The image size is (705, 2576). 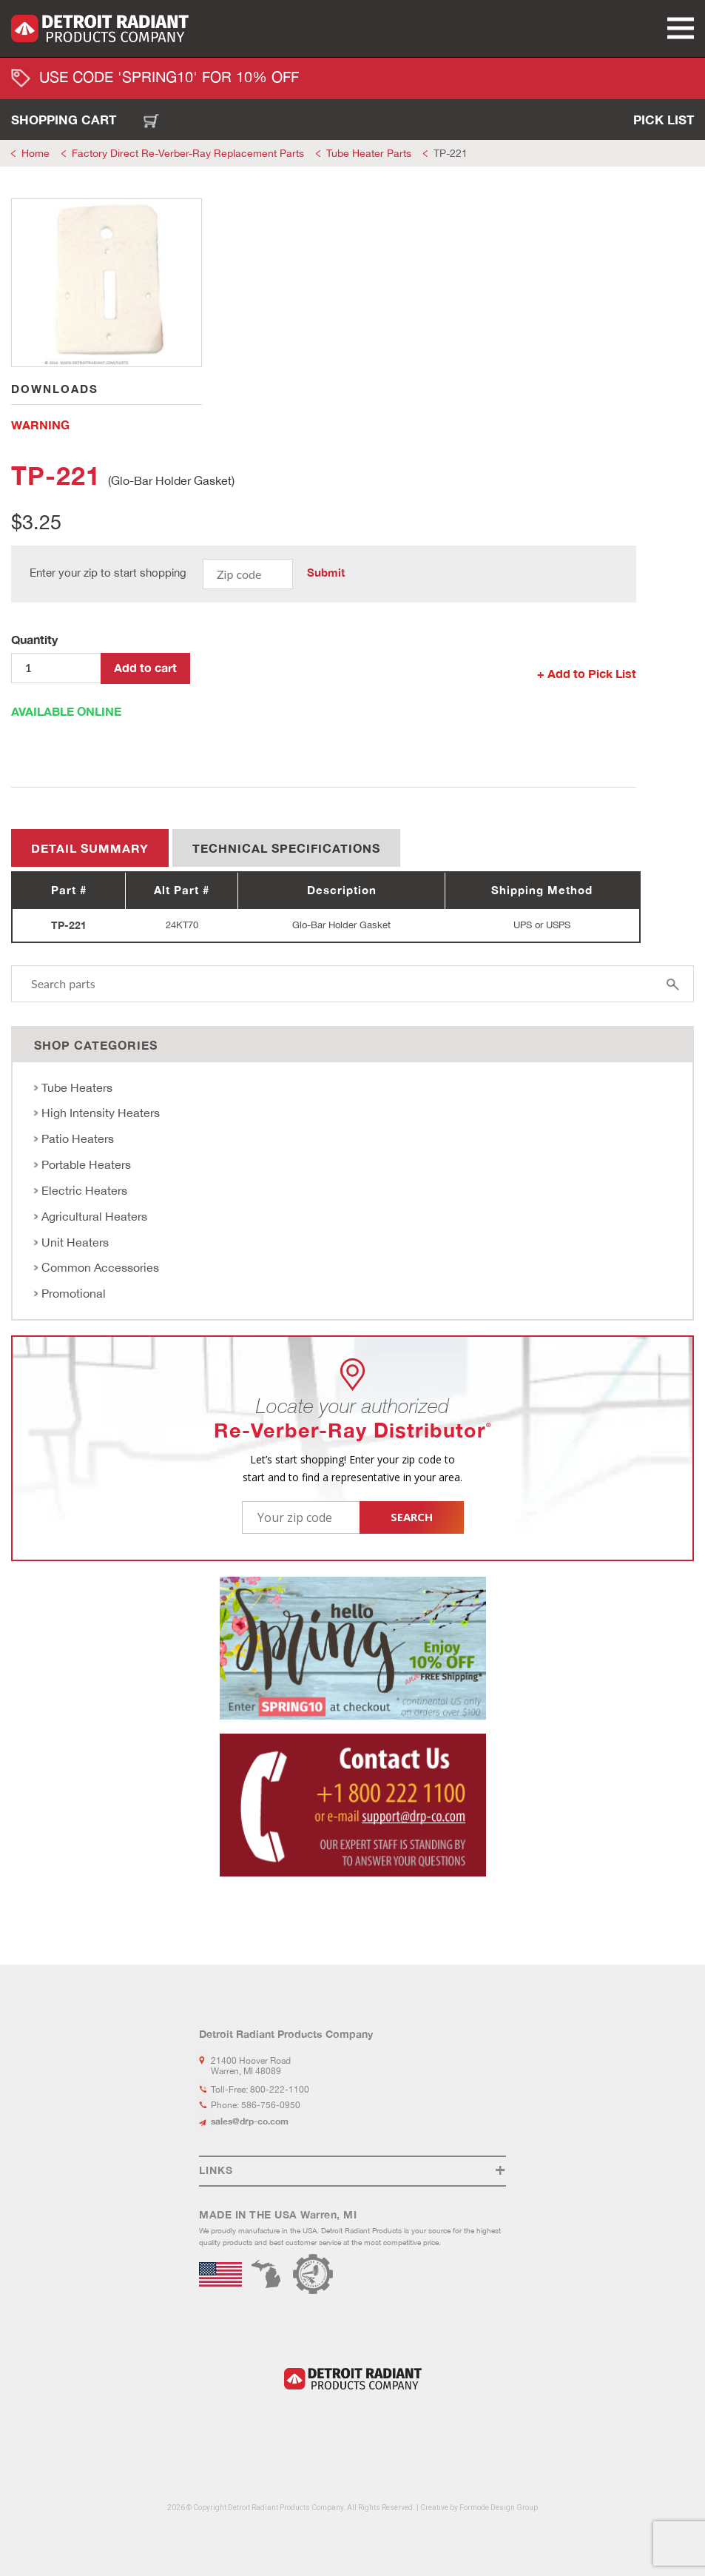 I want to click on High Intensity Heaters, so click(x=100, y=1112).